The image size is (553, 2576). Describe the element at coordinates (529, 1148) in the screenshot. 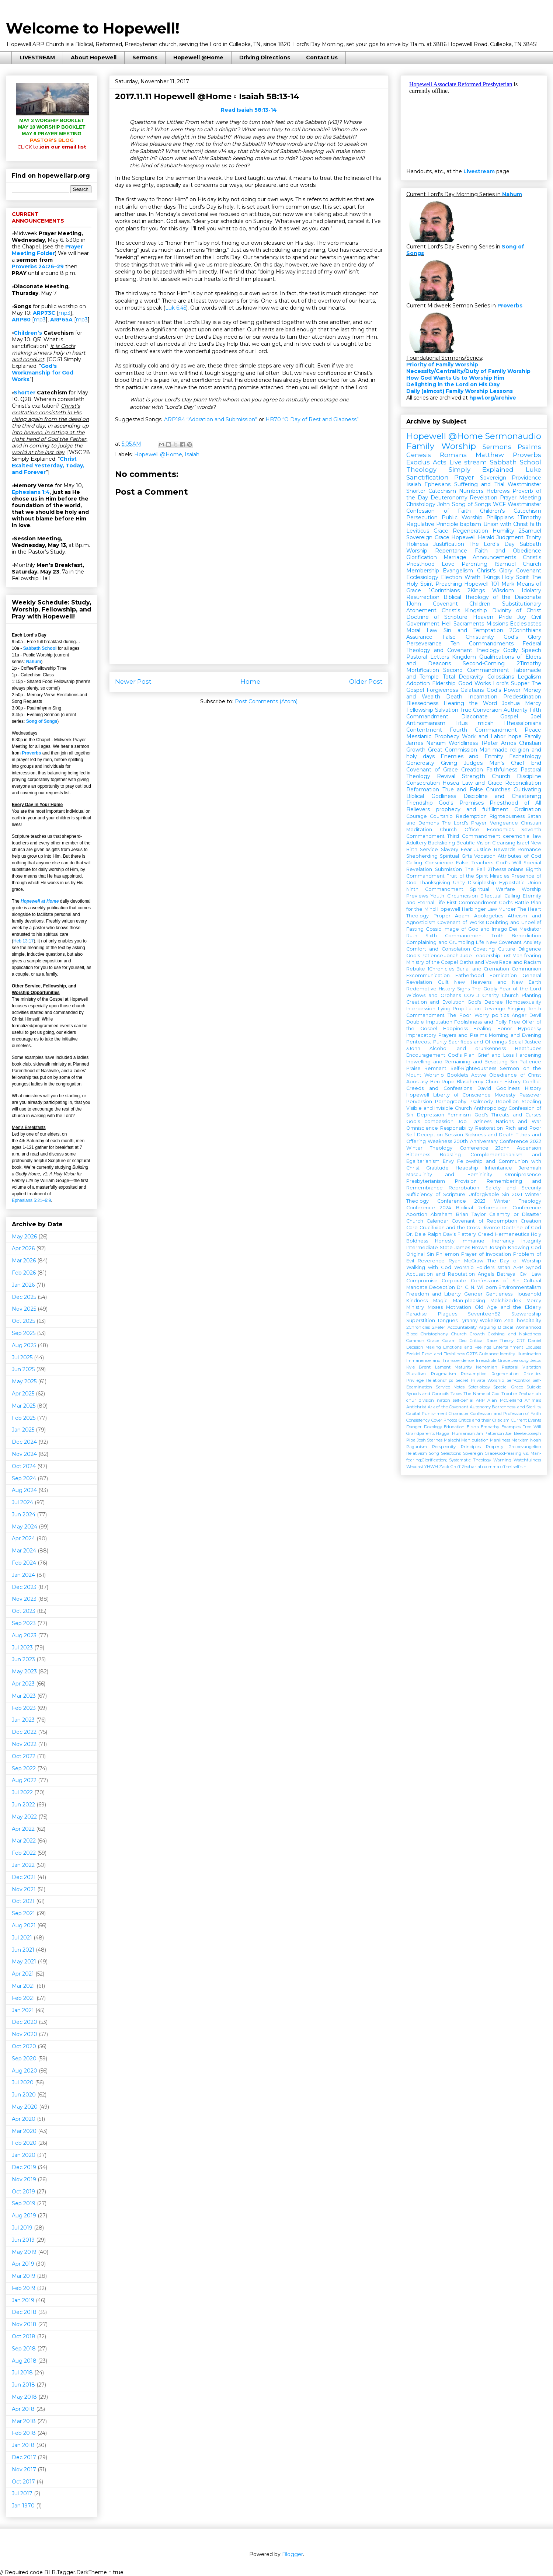

I see `Ascension` at that location.